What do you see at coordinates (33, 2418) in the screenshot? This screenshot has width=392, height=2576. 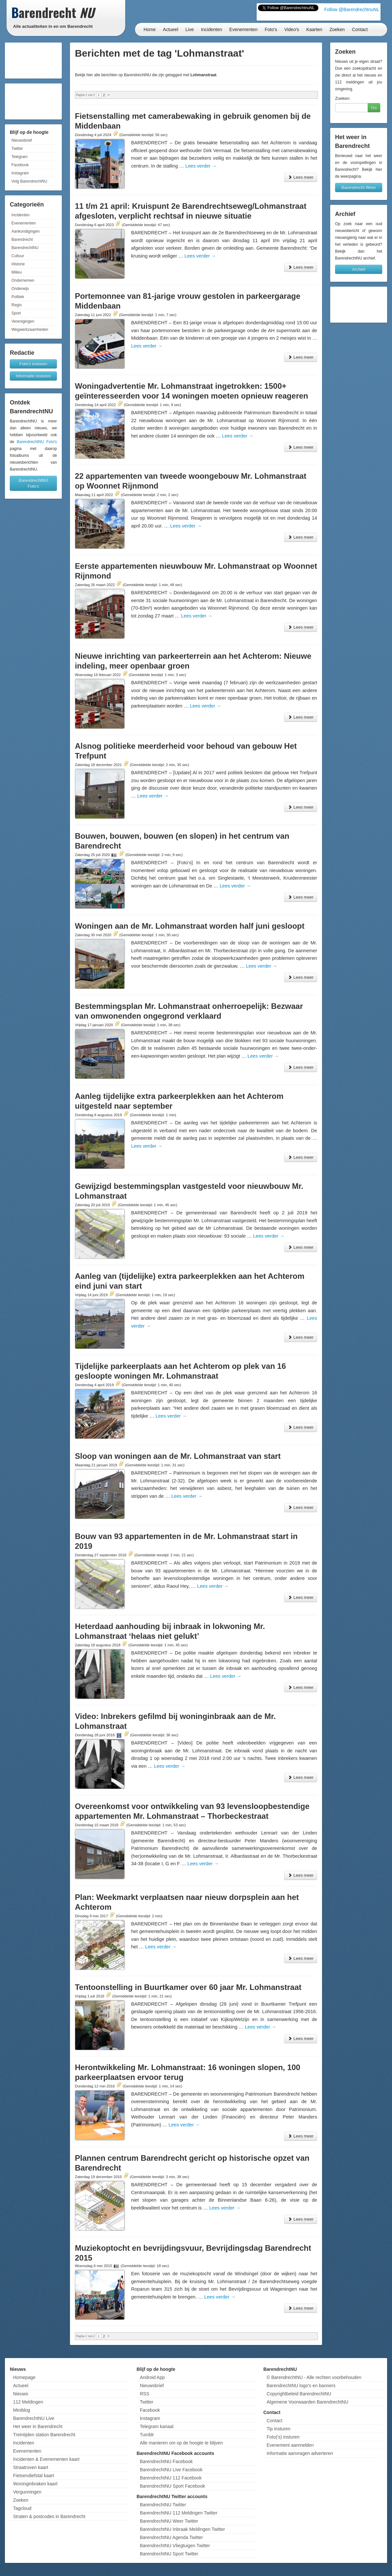 I see `BarendrechtNU Live` at bounding box center [33, 2418].